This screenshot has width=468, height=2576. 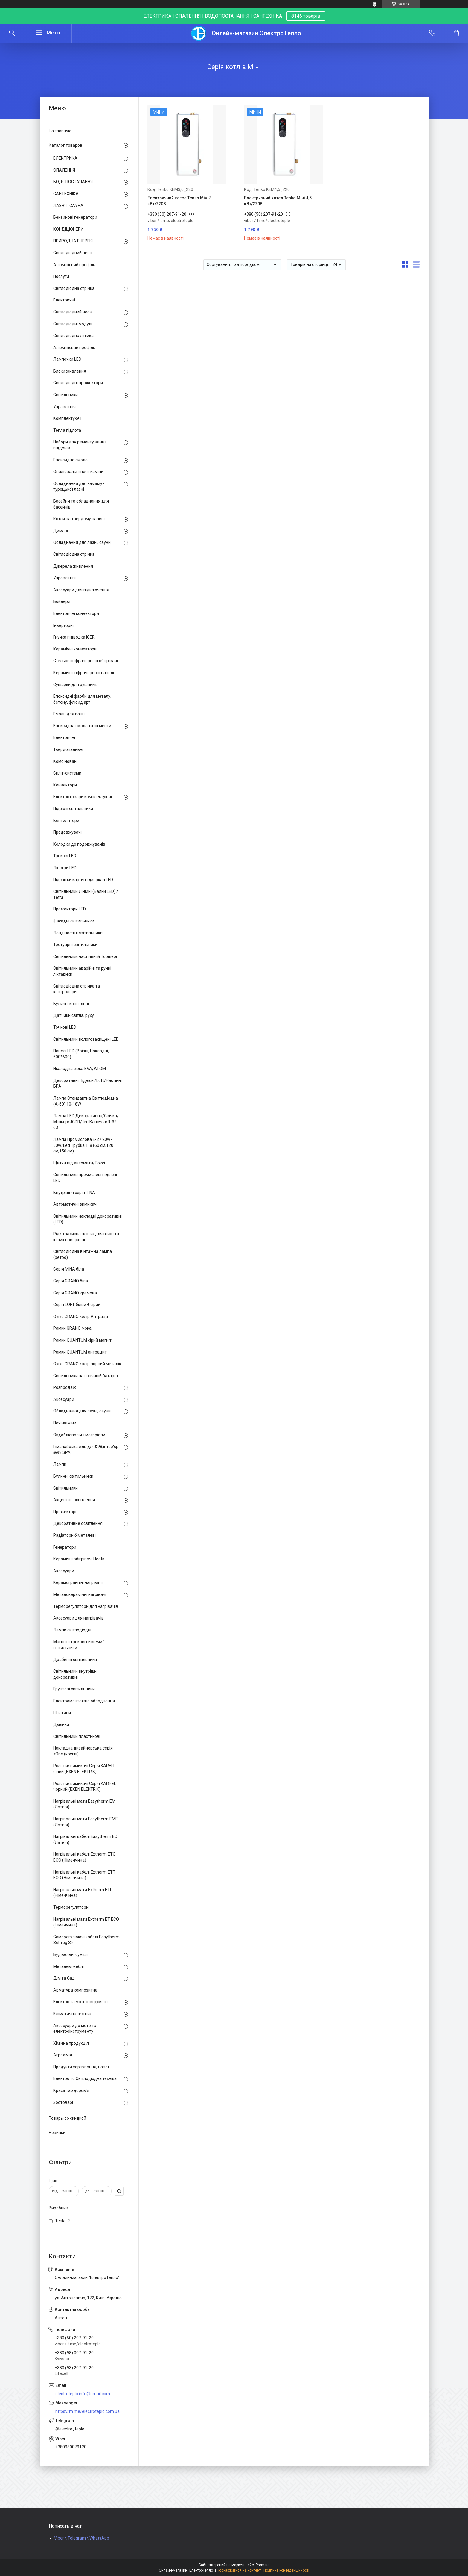 What do you see at coordinates (75, 1293) in the screenshot?
I see `Серія GRANO кремова` at bounding box center [75, 1293].